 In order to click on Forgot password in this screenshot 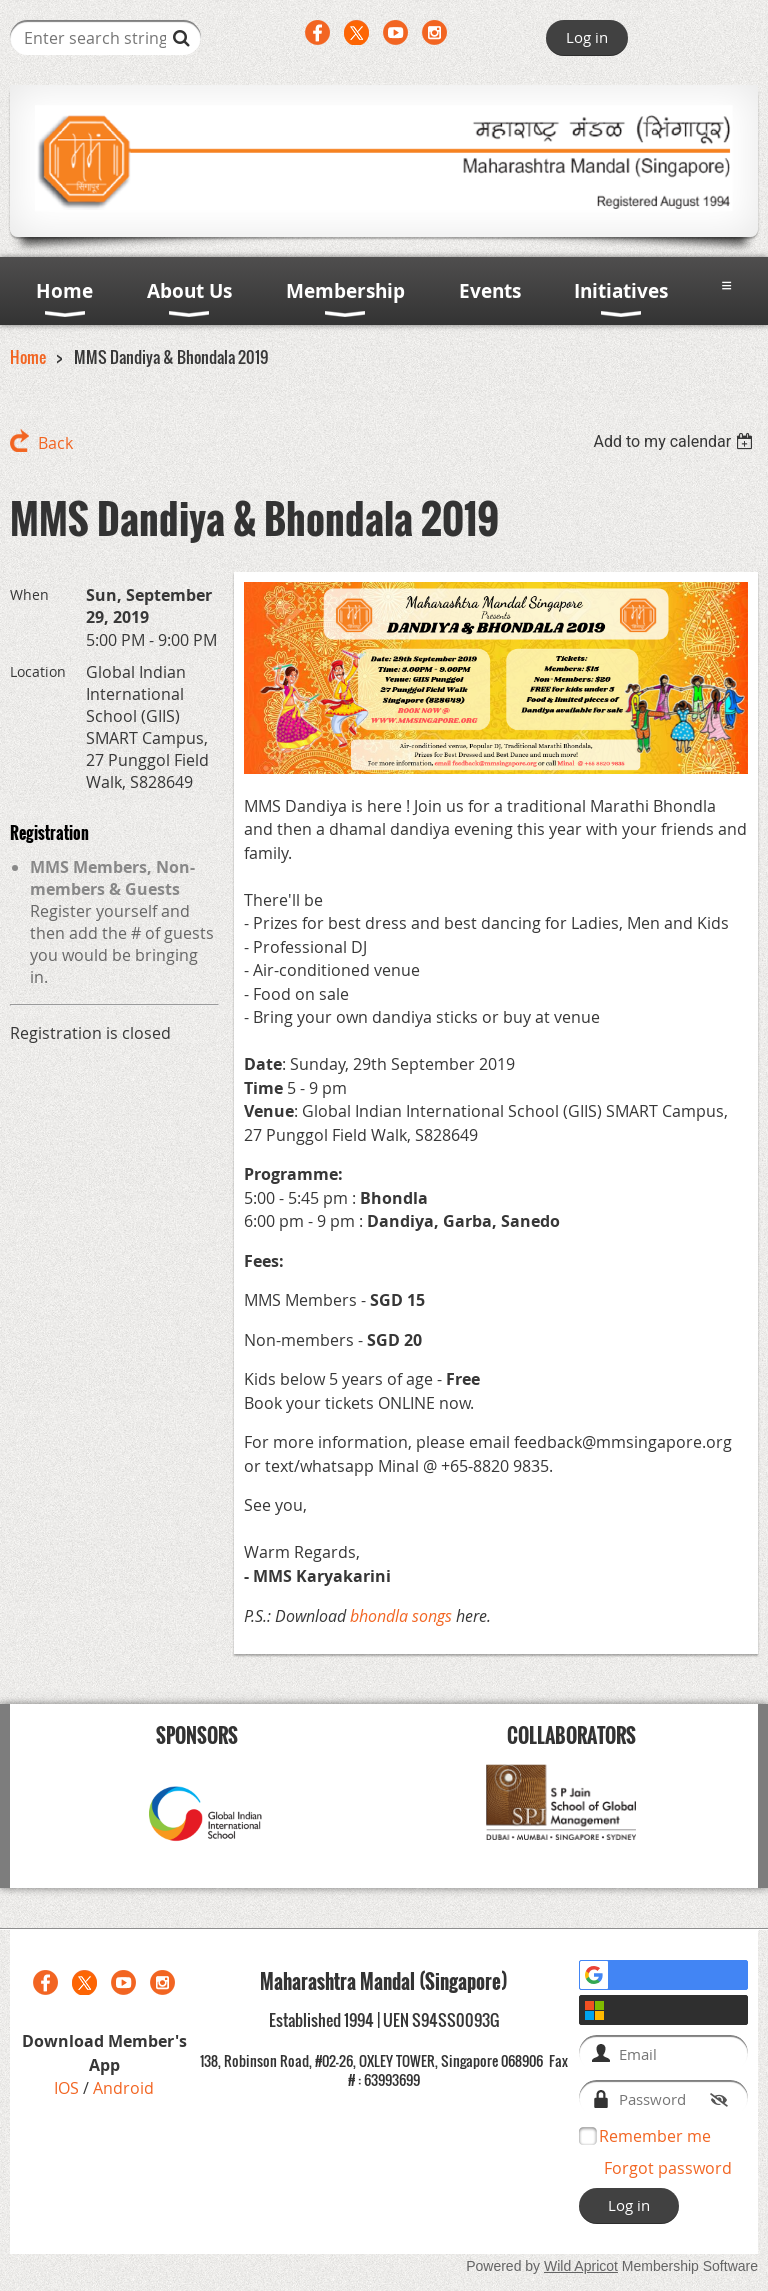, I will do `click(668, 2168)`.